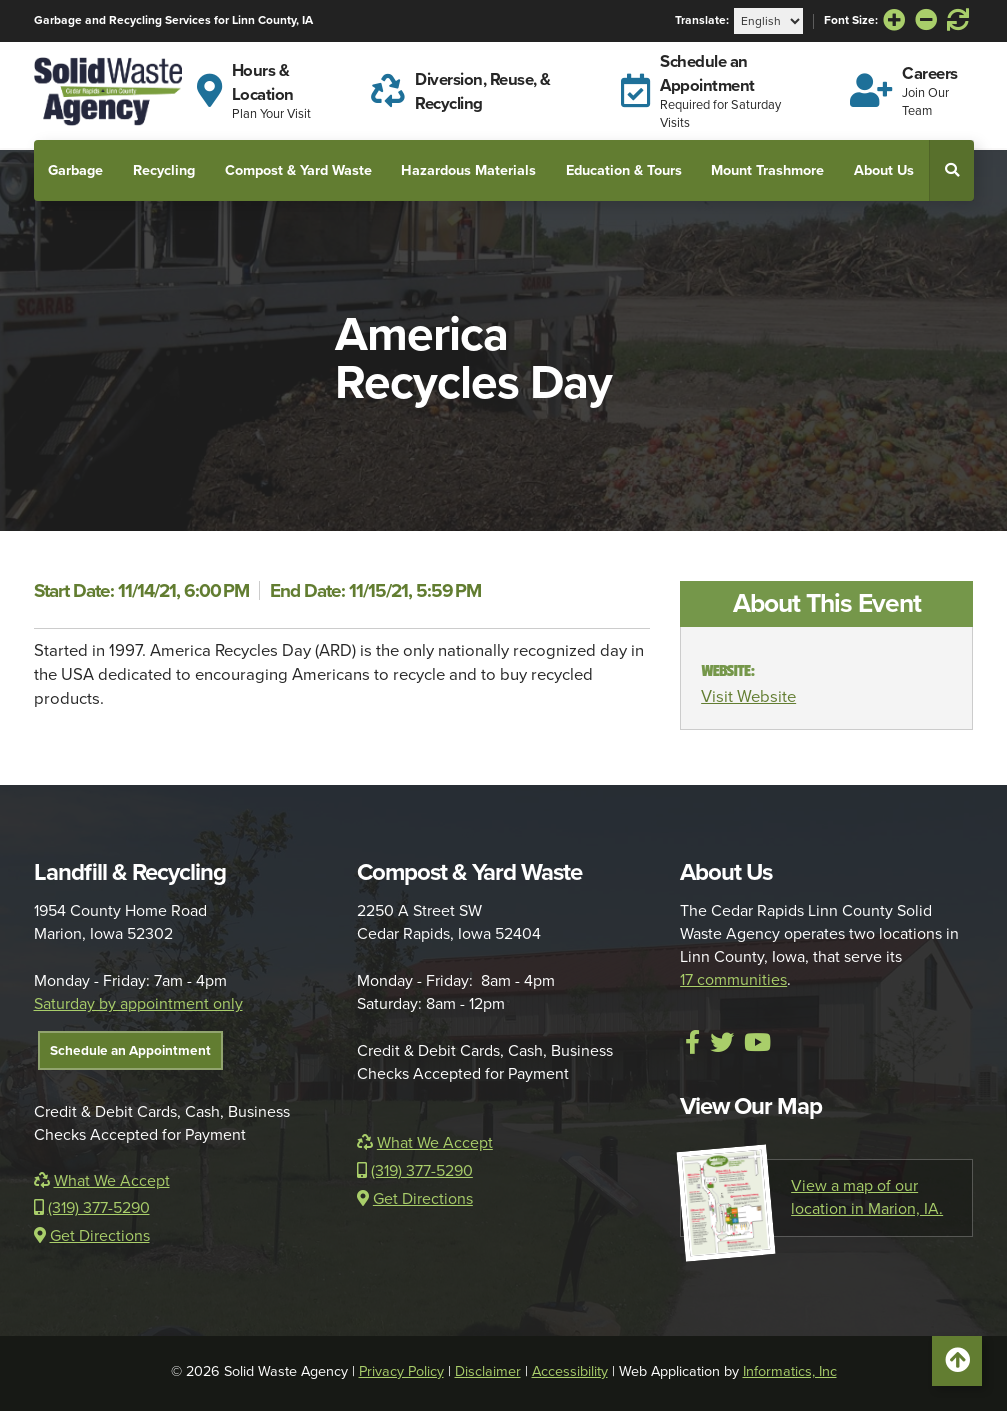 This screenshot has width=1007, height=1411. I want to click on [Decrease Font Size], so click(926, 21).